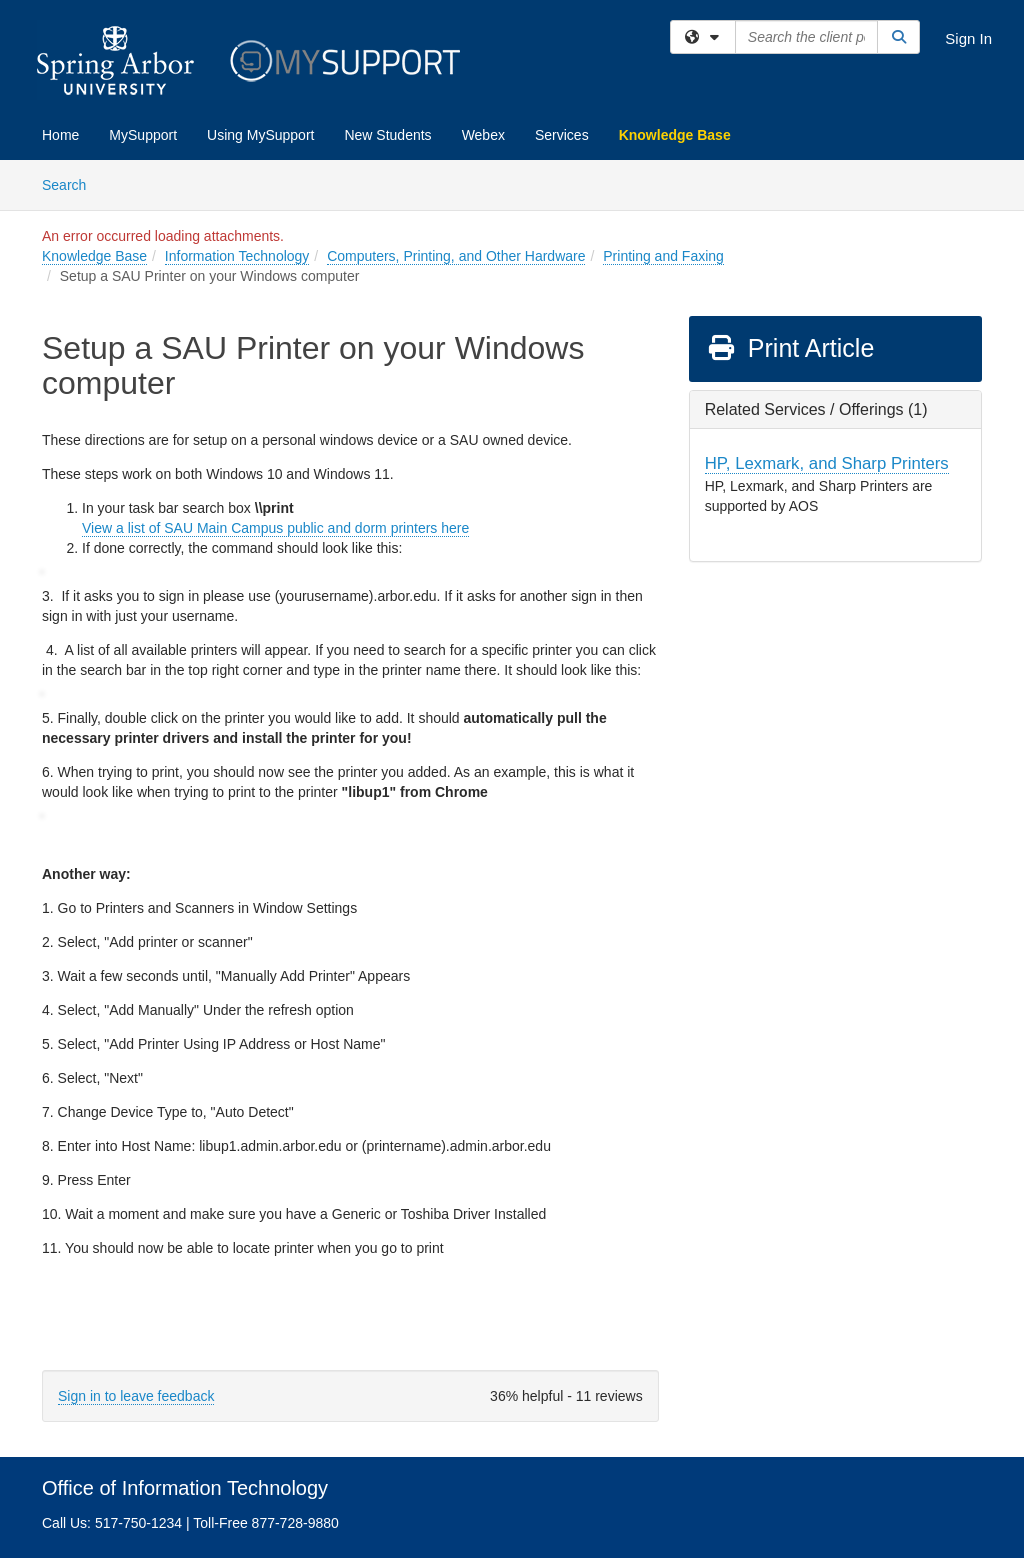  I want to click on View a list of SAU Main Campus public and dorm printers here, so click(275, 528).